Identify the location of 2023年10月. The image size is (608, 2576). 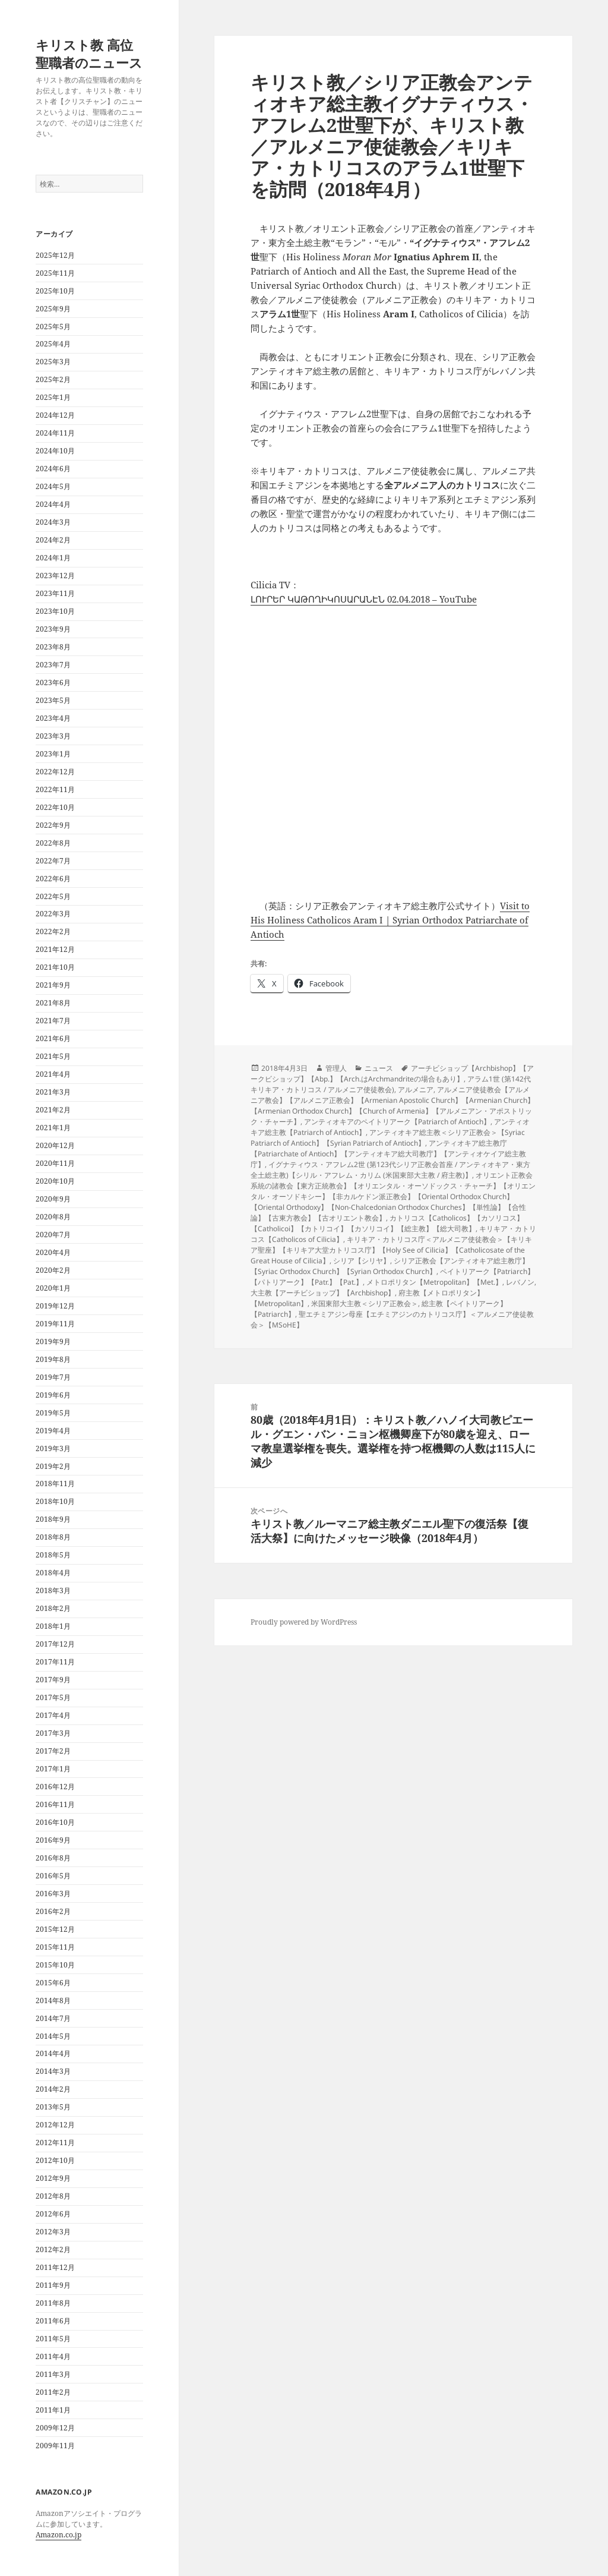
(55, 611).